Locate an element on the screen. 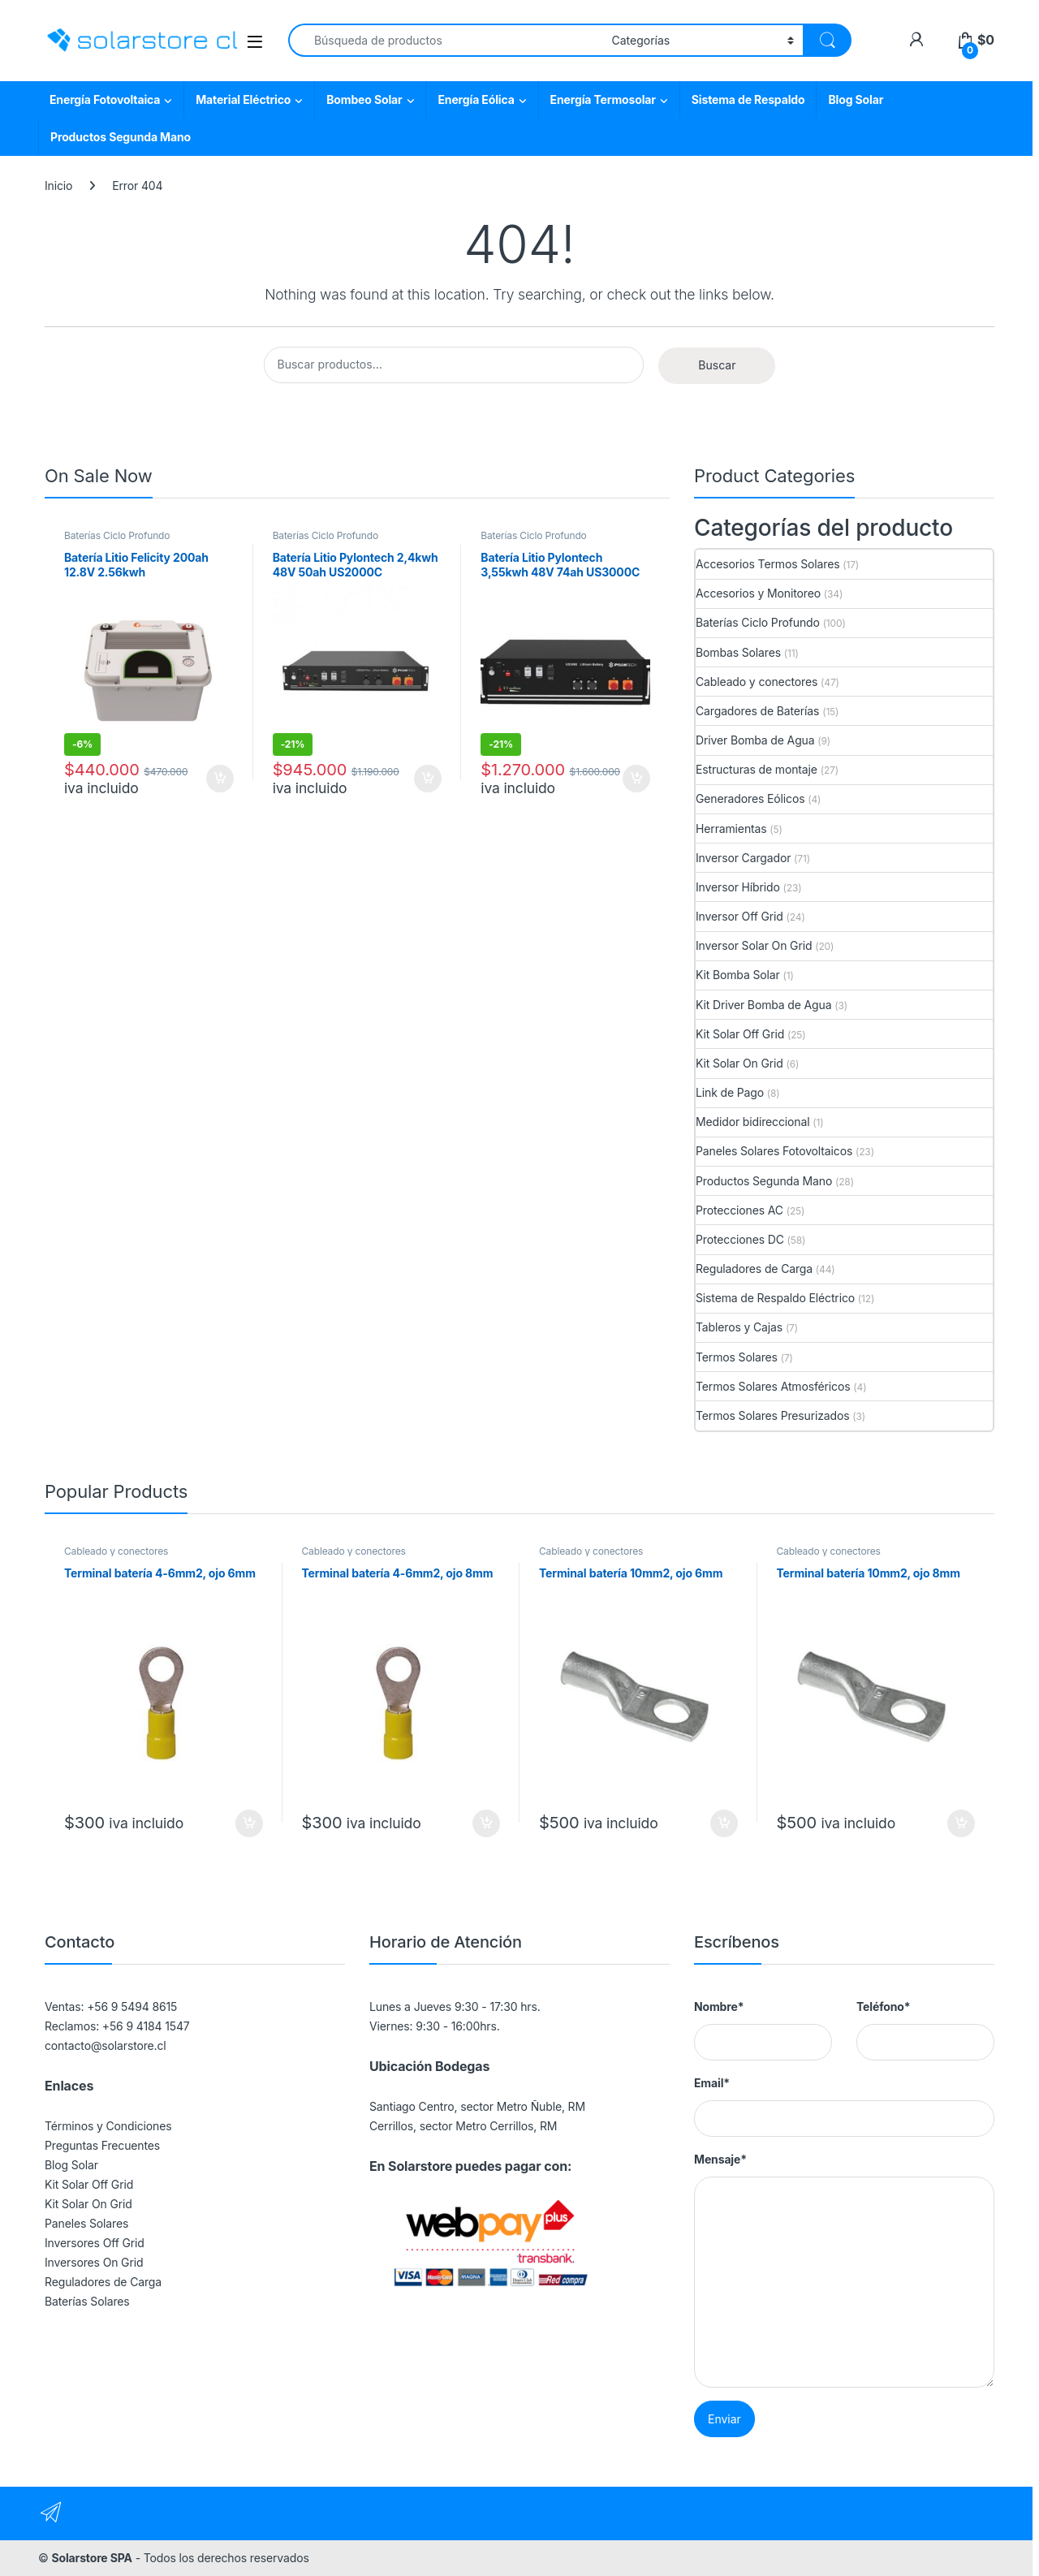  Cableado y conectores is located at coordinates (756, 681).